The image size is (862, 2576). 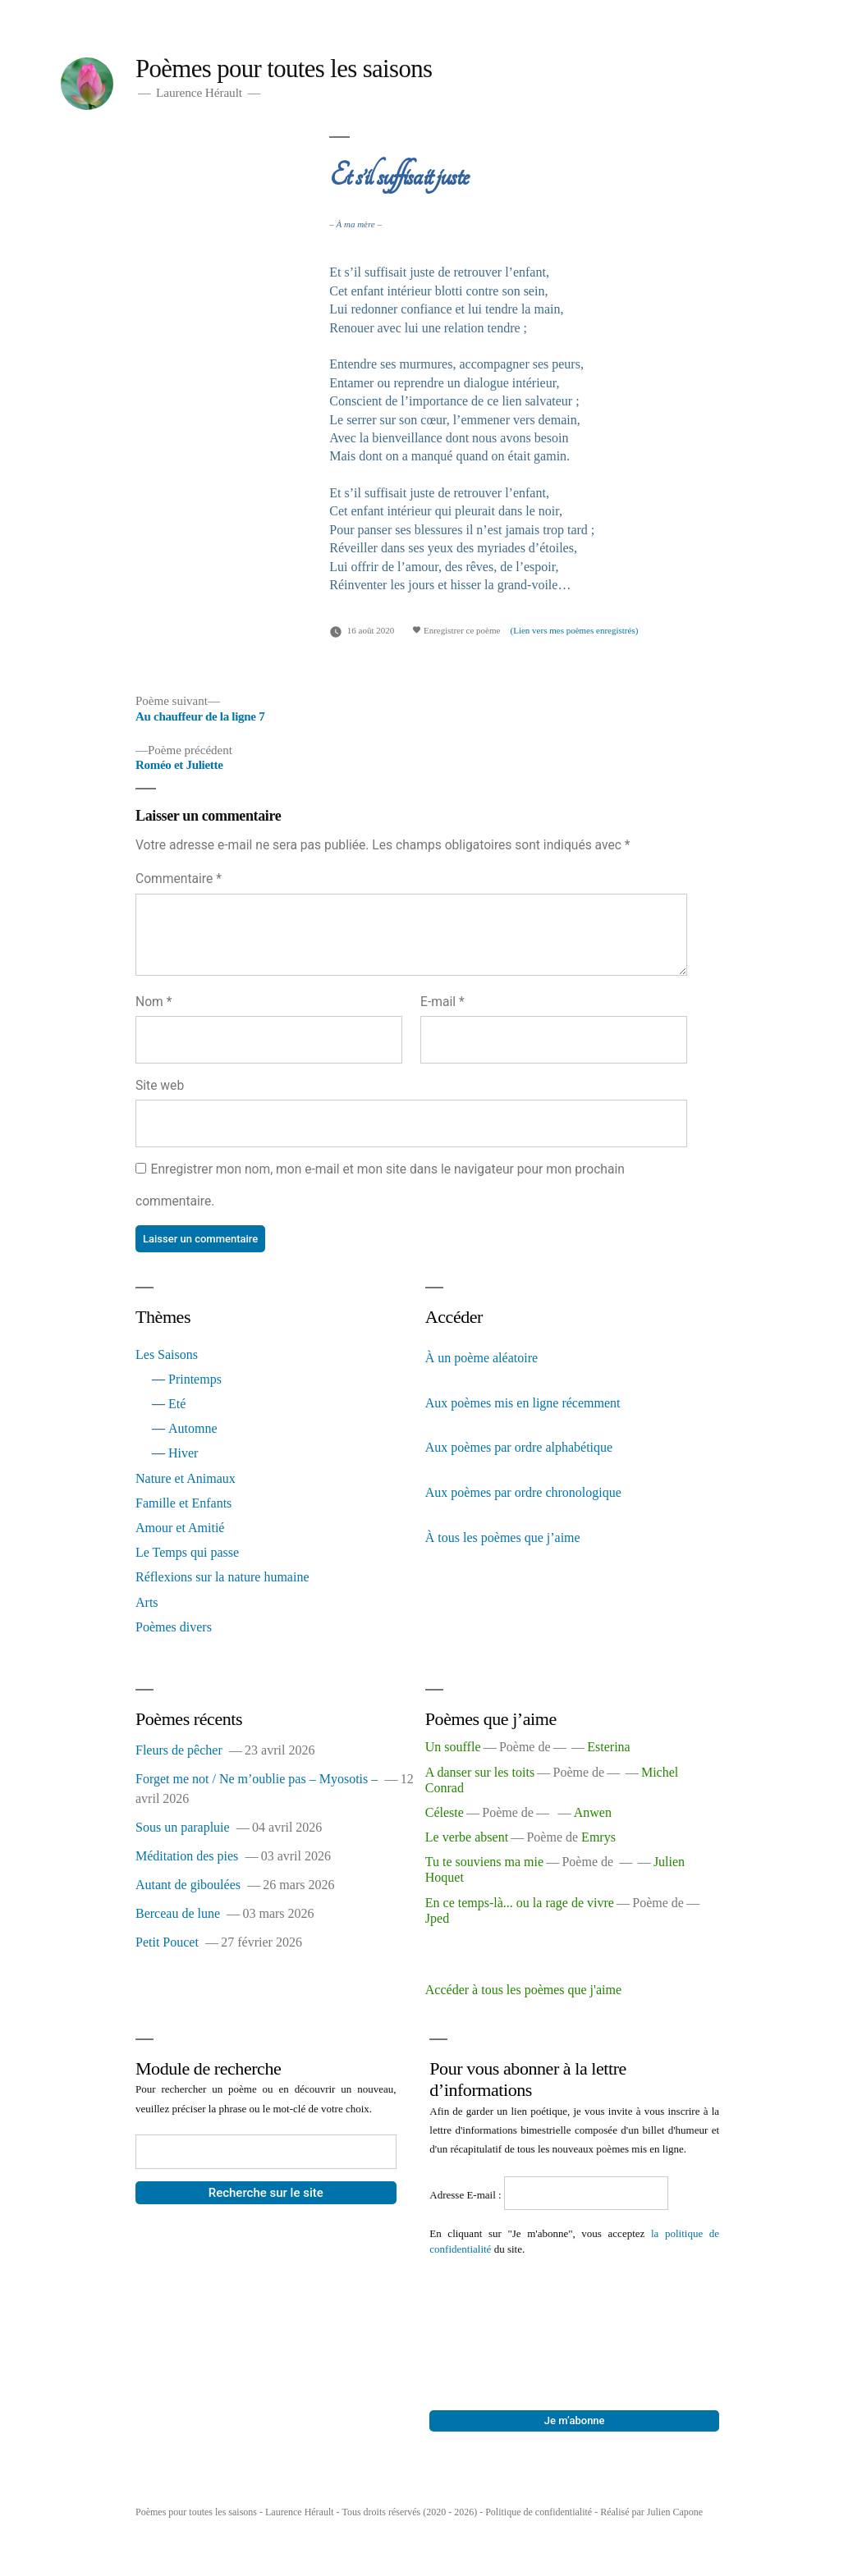 What do you see at coordinates (456, 630) in the screenshot?
I see `Enregistrer ce poème` at bounding box center [456, 630].